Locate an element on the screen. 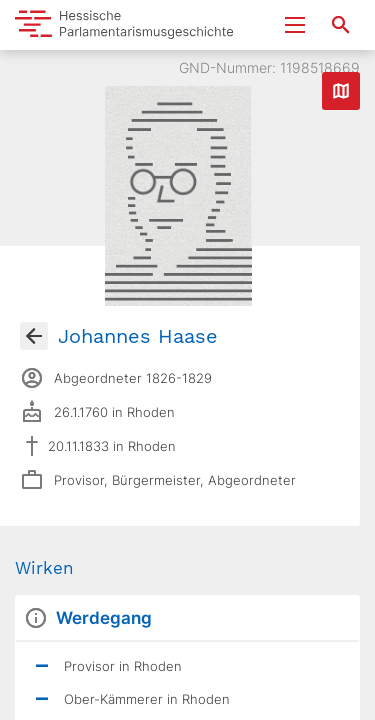 Image resolution: width=375 pixels, height=720 pixels. [Gehe zur Abgeordnetenübersicht] is located at coordinates (34, 336).